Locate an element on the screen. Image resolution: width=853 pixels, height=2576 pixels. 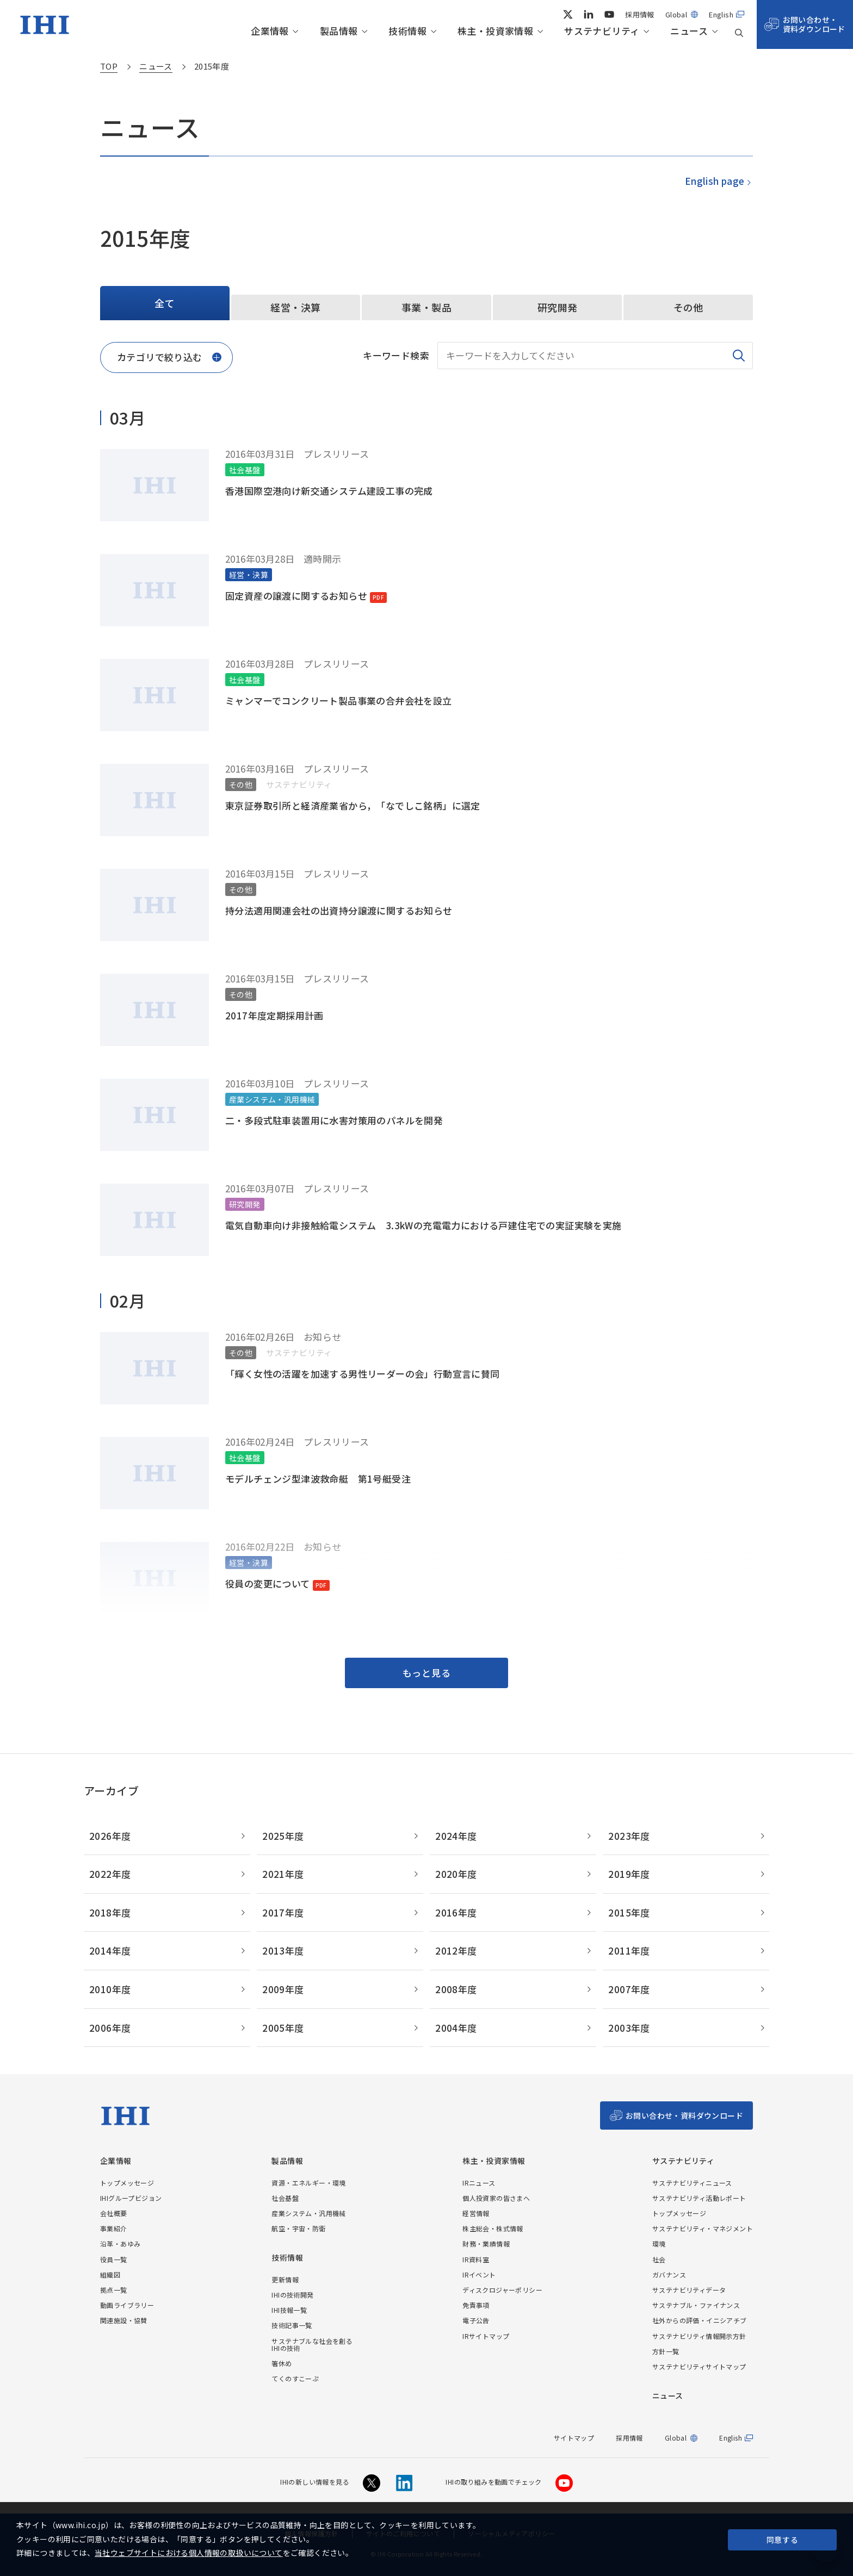
箸休め is located at coordinates (281, 2363).